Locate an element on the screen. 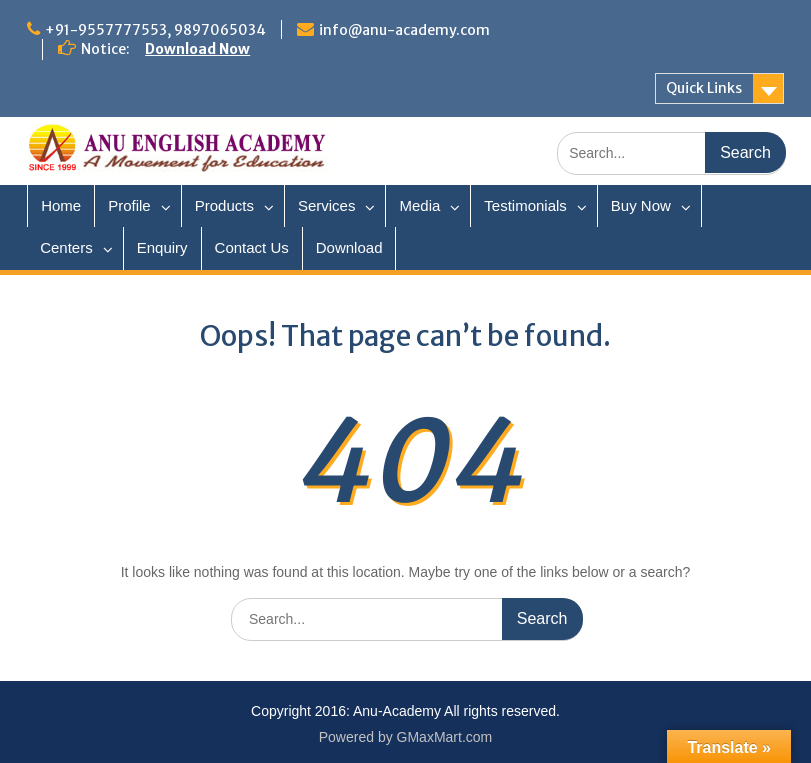  Services is located at coordinates (327, 205).